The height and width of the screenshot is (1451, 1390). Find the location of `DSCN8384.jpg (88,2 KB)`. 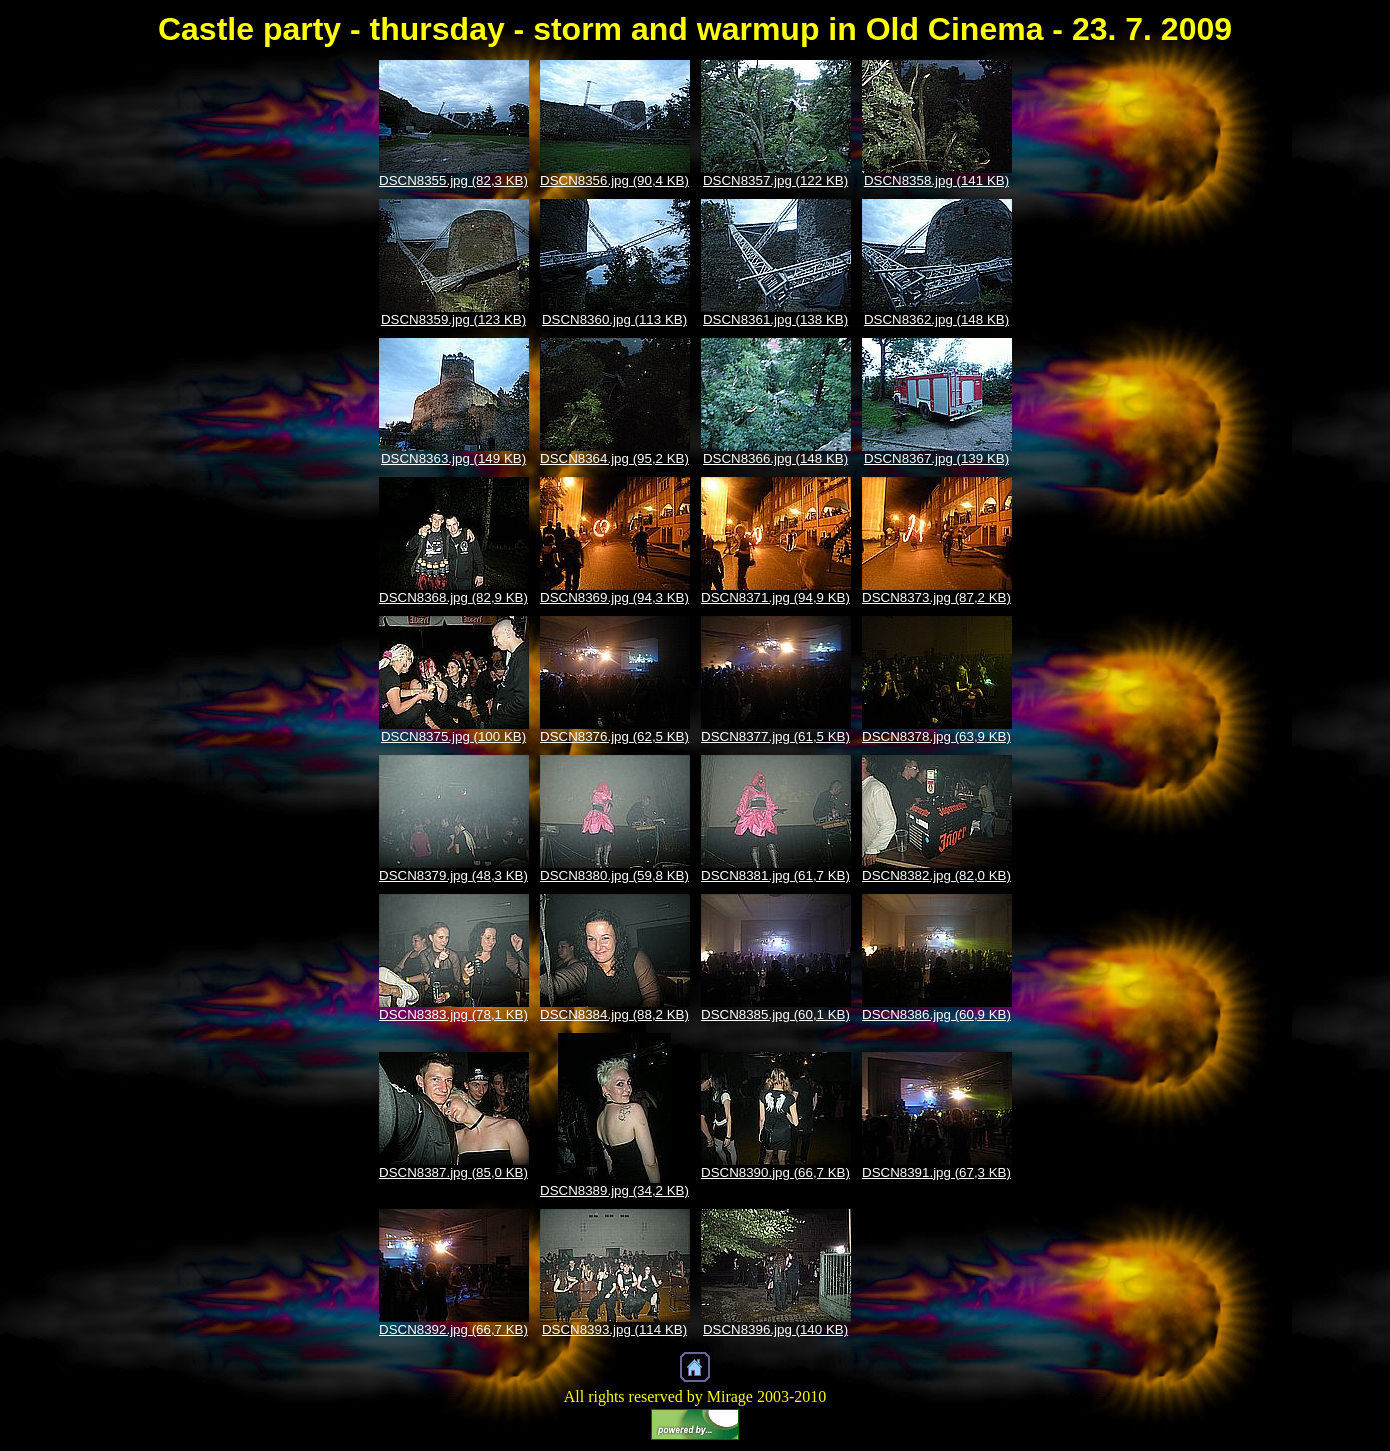

DSCN8384.jpg (88,2 KB) is located at coordinates (614, 1014).